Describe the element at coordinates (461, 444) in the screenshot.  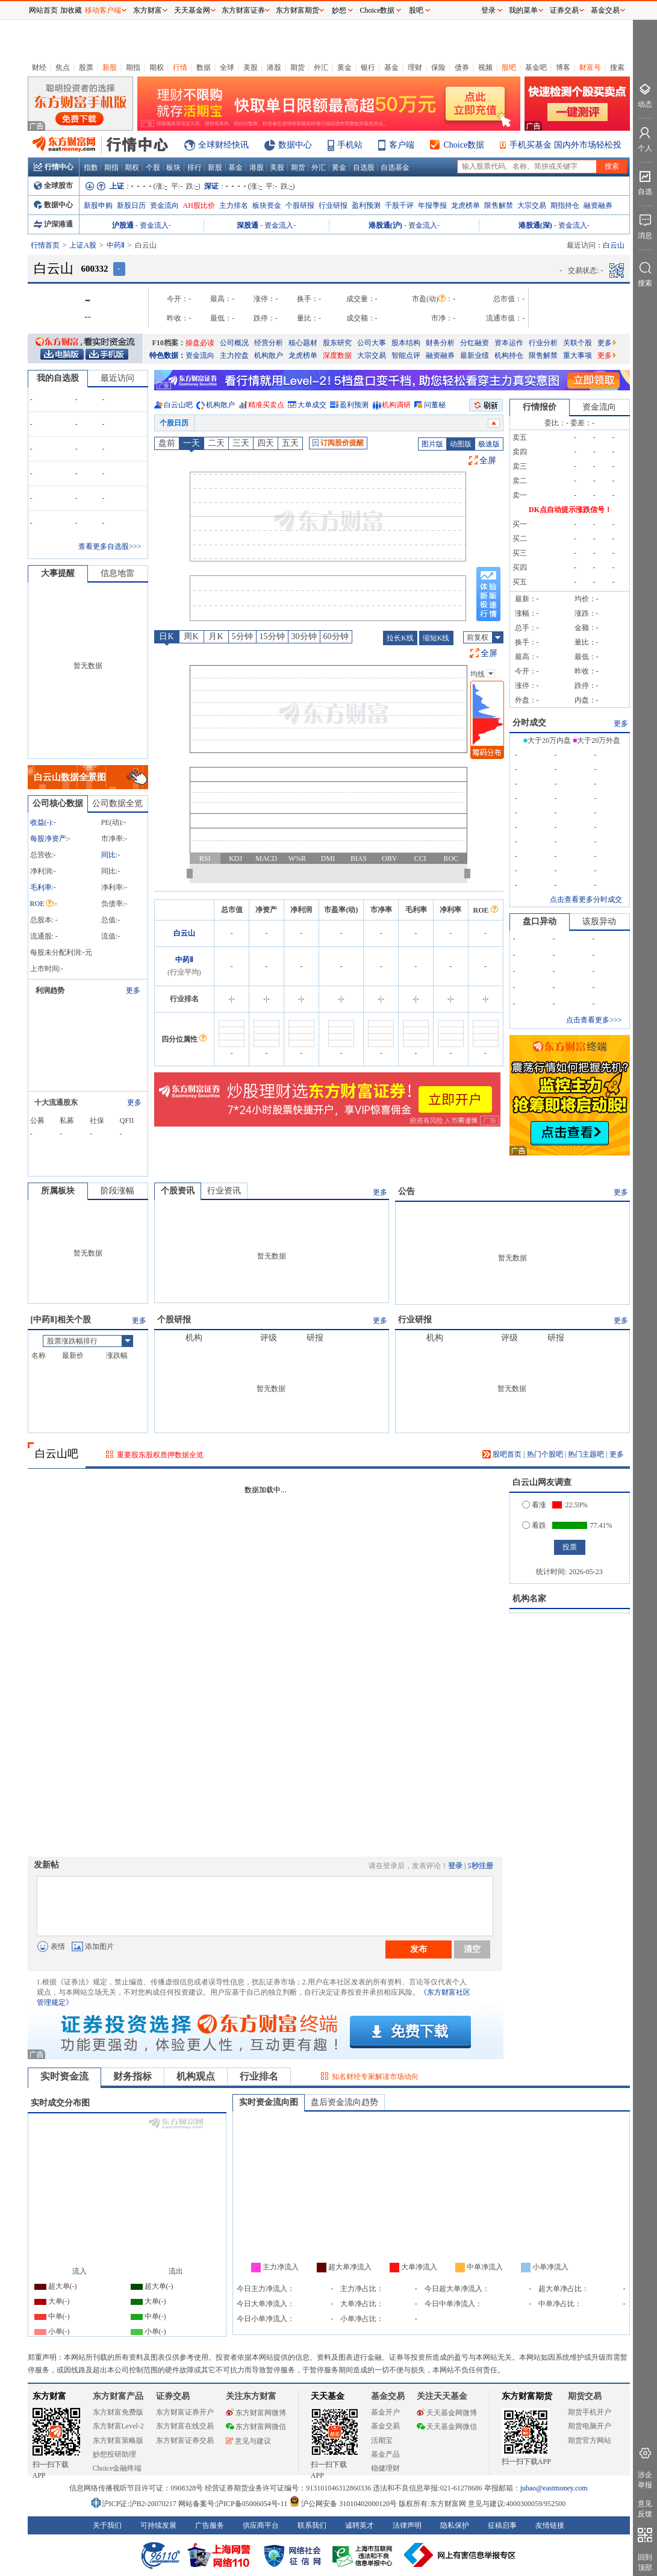
I see `动图版` at that location.